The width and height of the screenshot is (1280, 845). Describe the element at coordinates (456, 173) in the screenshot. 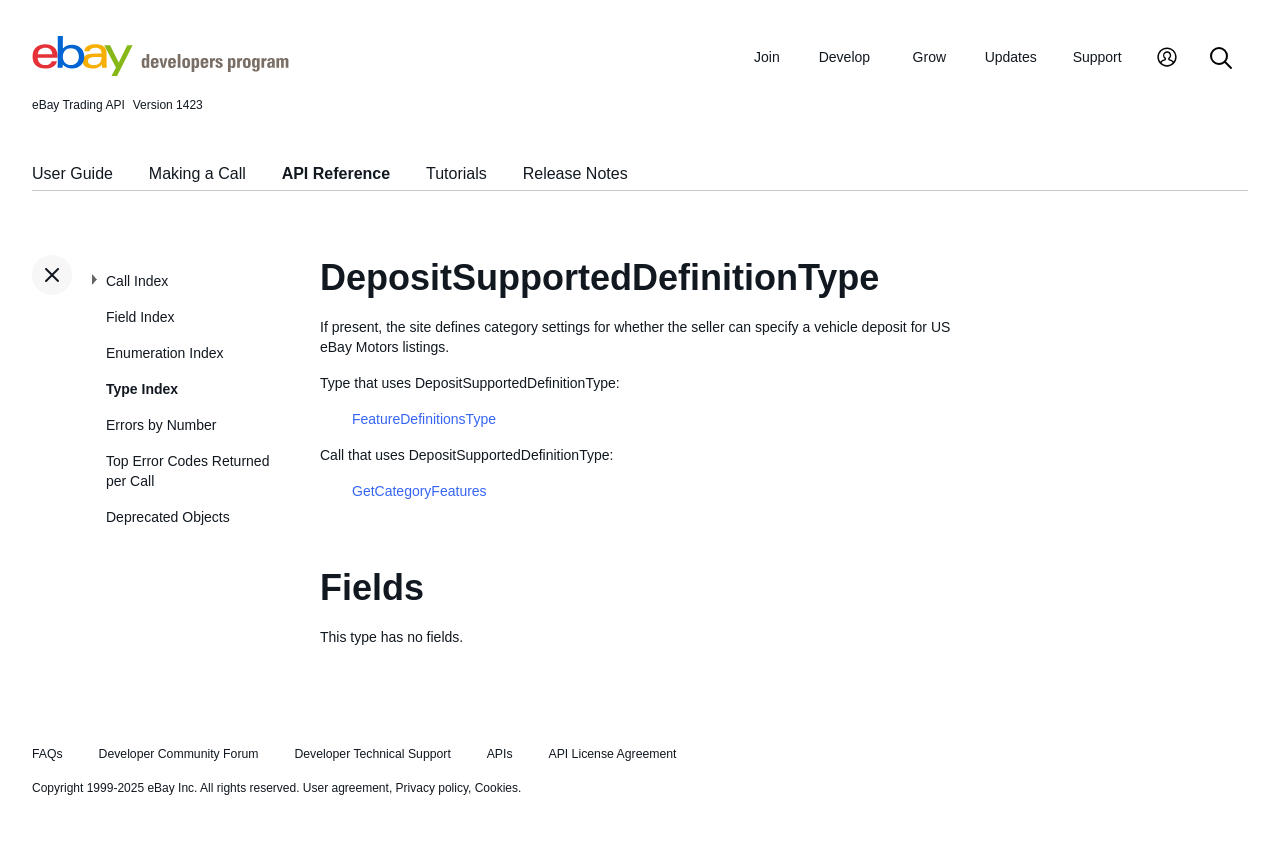

I see `Tutorials` at that location.